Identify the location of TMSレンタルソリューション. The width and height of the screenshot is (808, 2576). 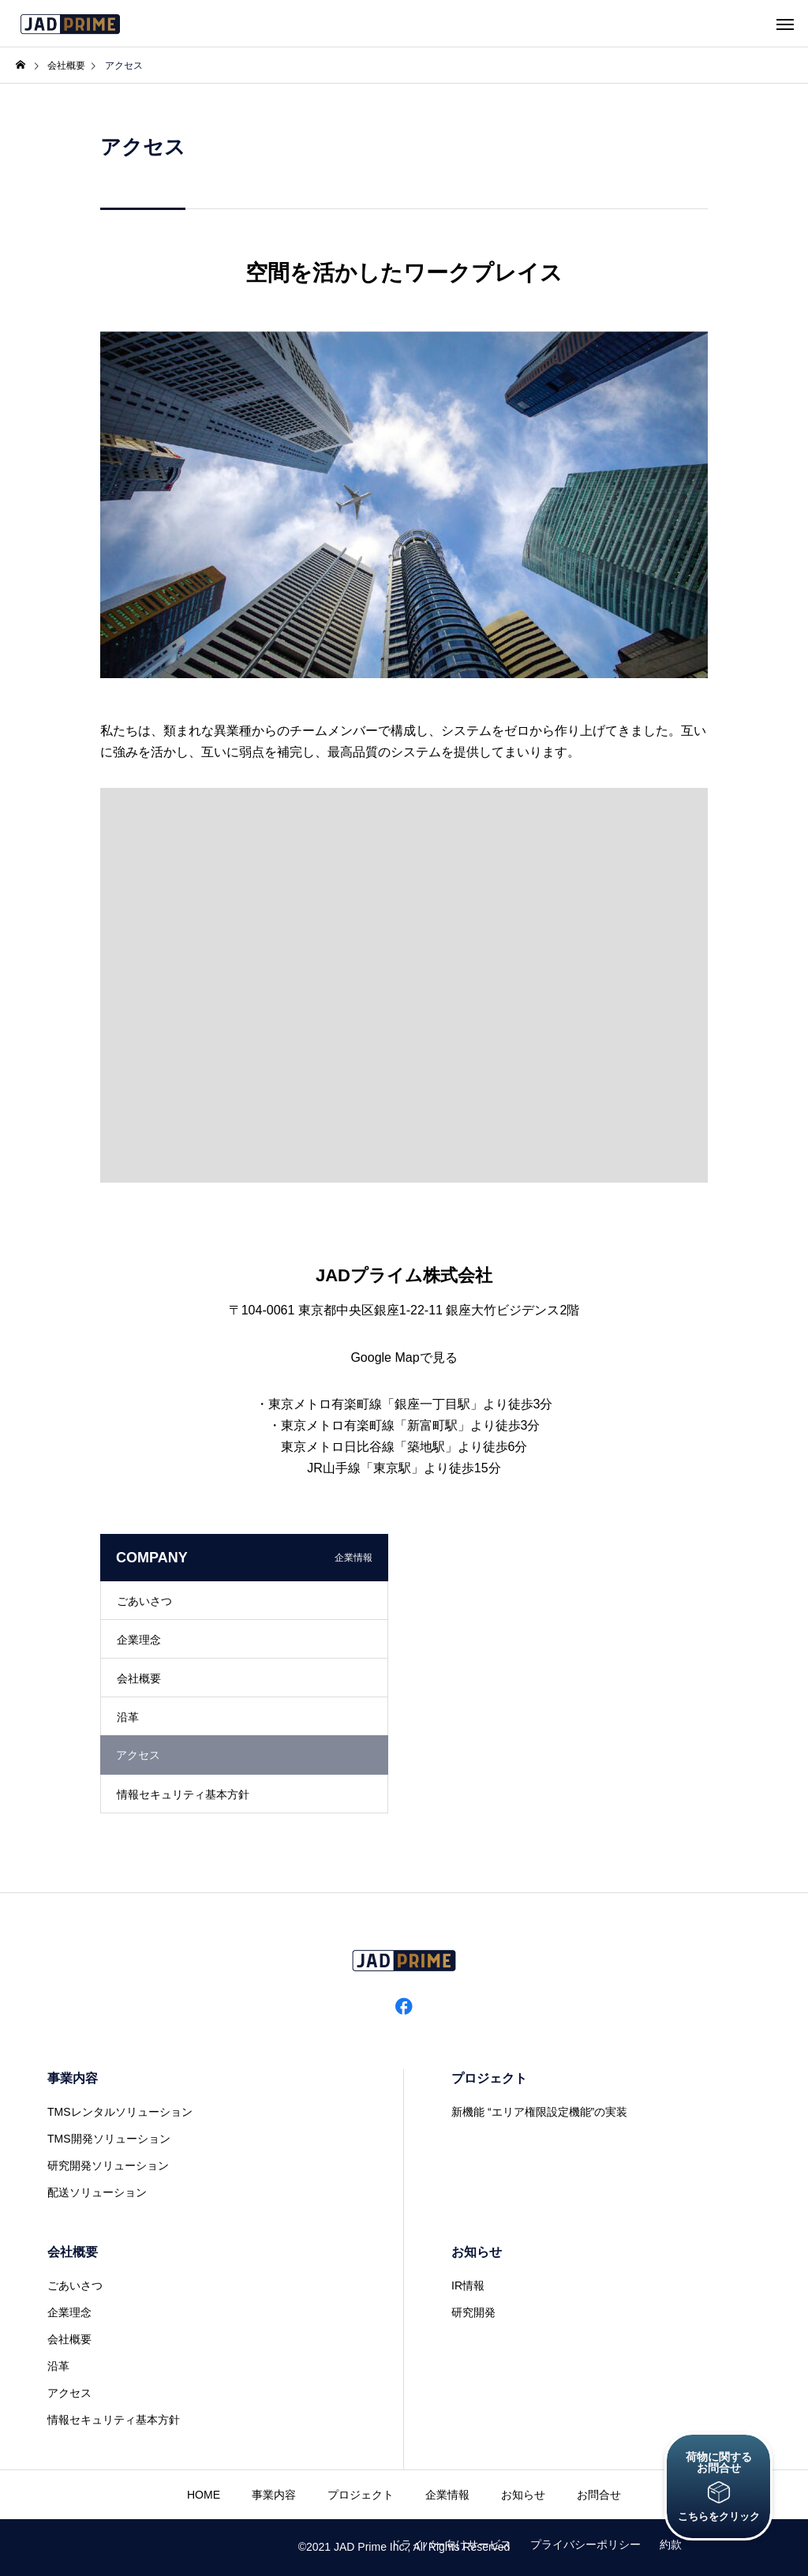
(120, 2111).